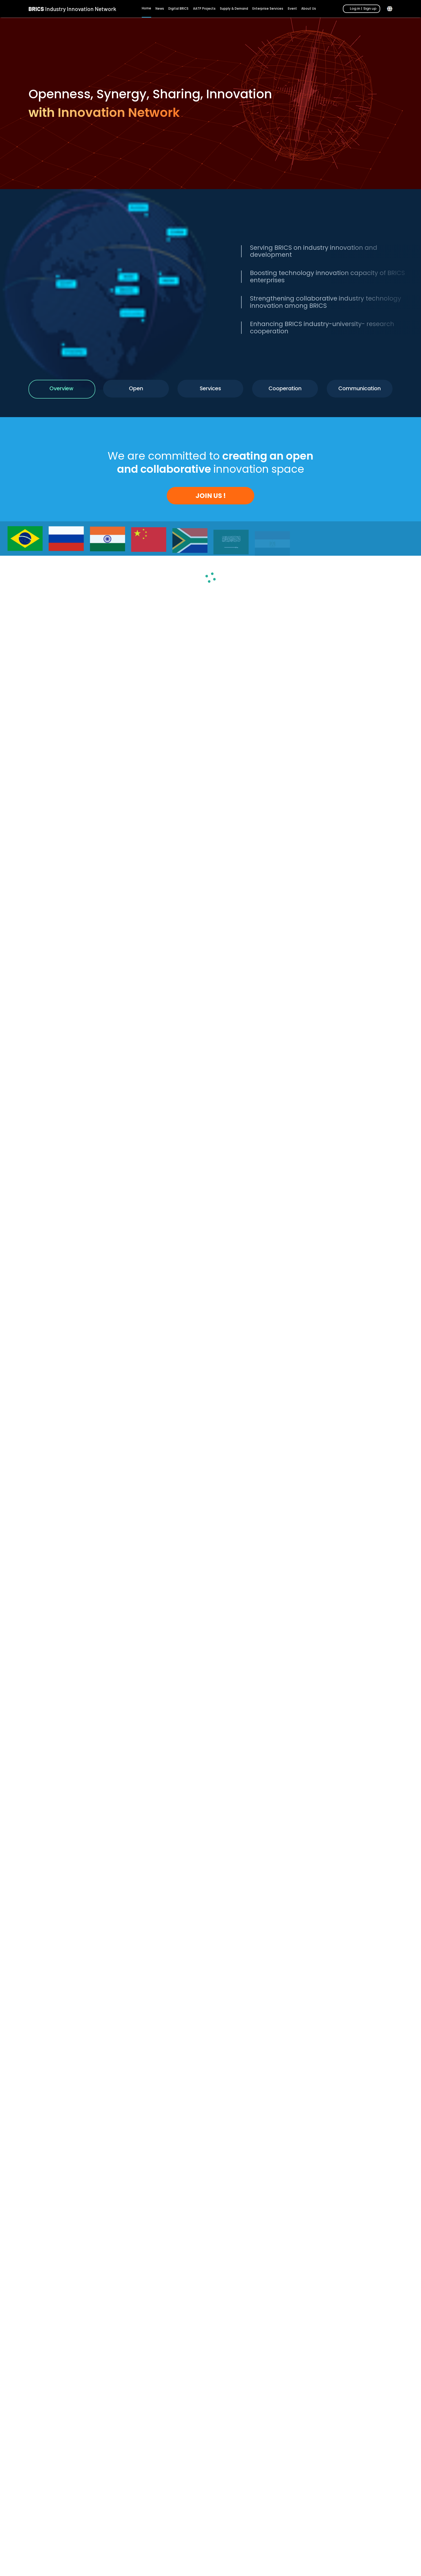  I want to click on About Us [menuitem], so click(308, 8).